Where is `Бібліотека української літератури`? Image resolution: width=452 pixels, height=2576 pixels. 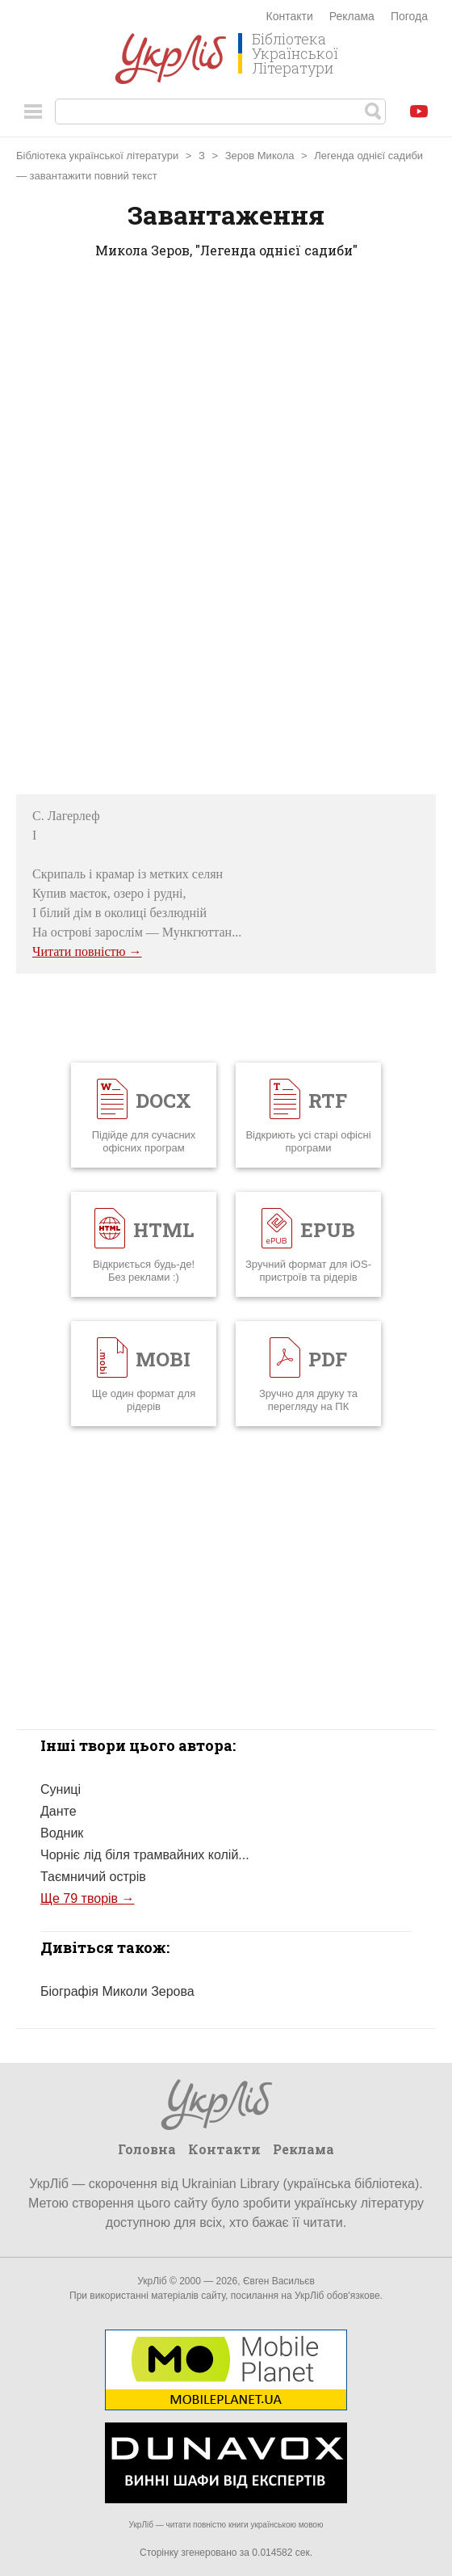
Бібліотека української літератури is located at coordinates (97, 155).